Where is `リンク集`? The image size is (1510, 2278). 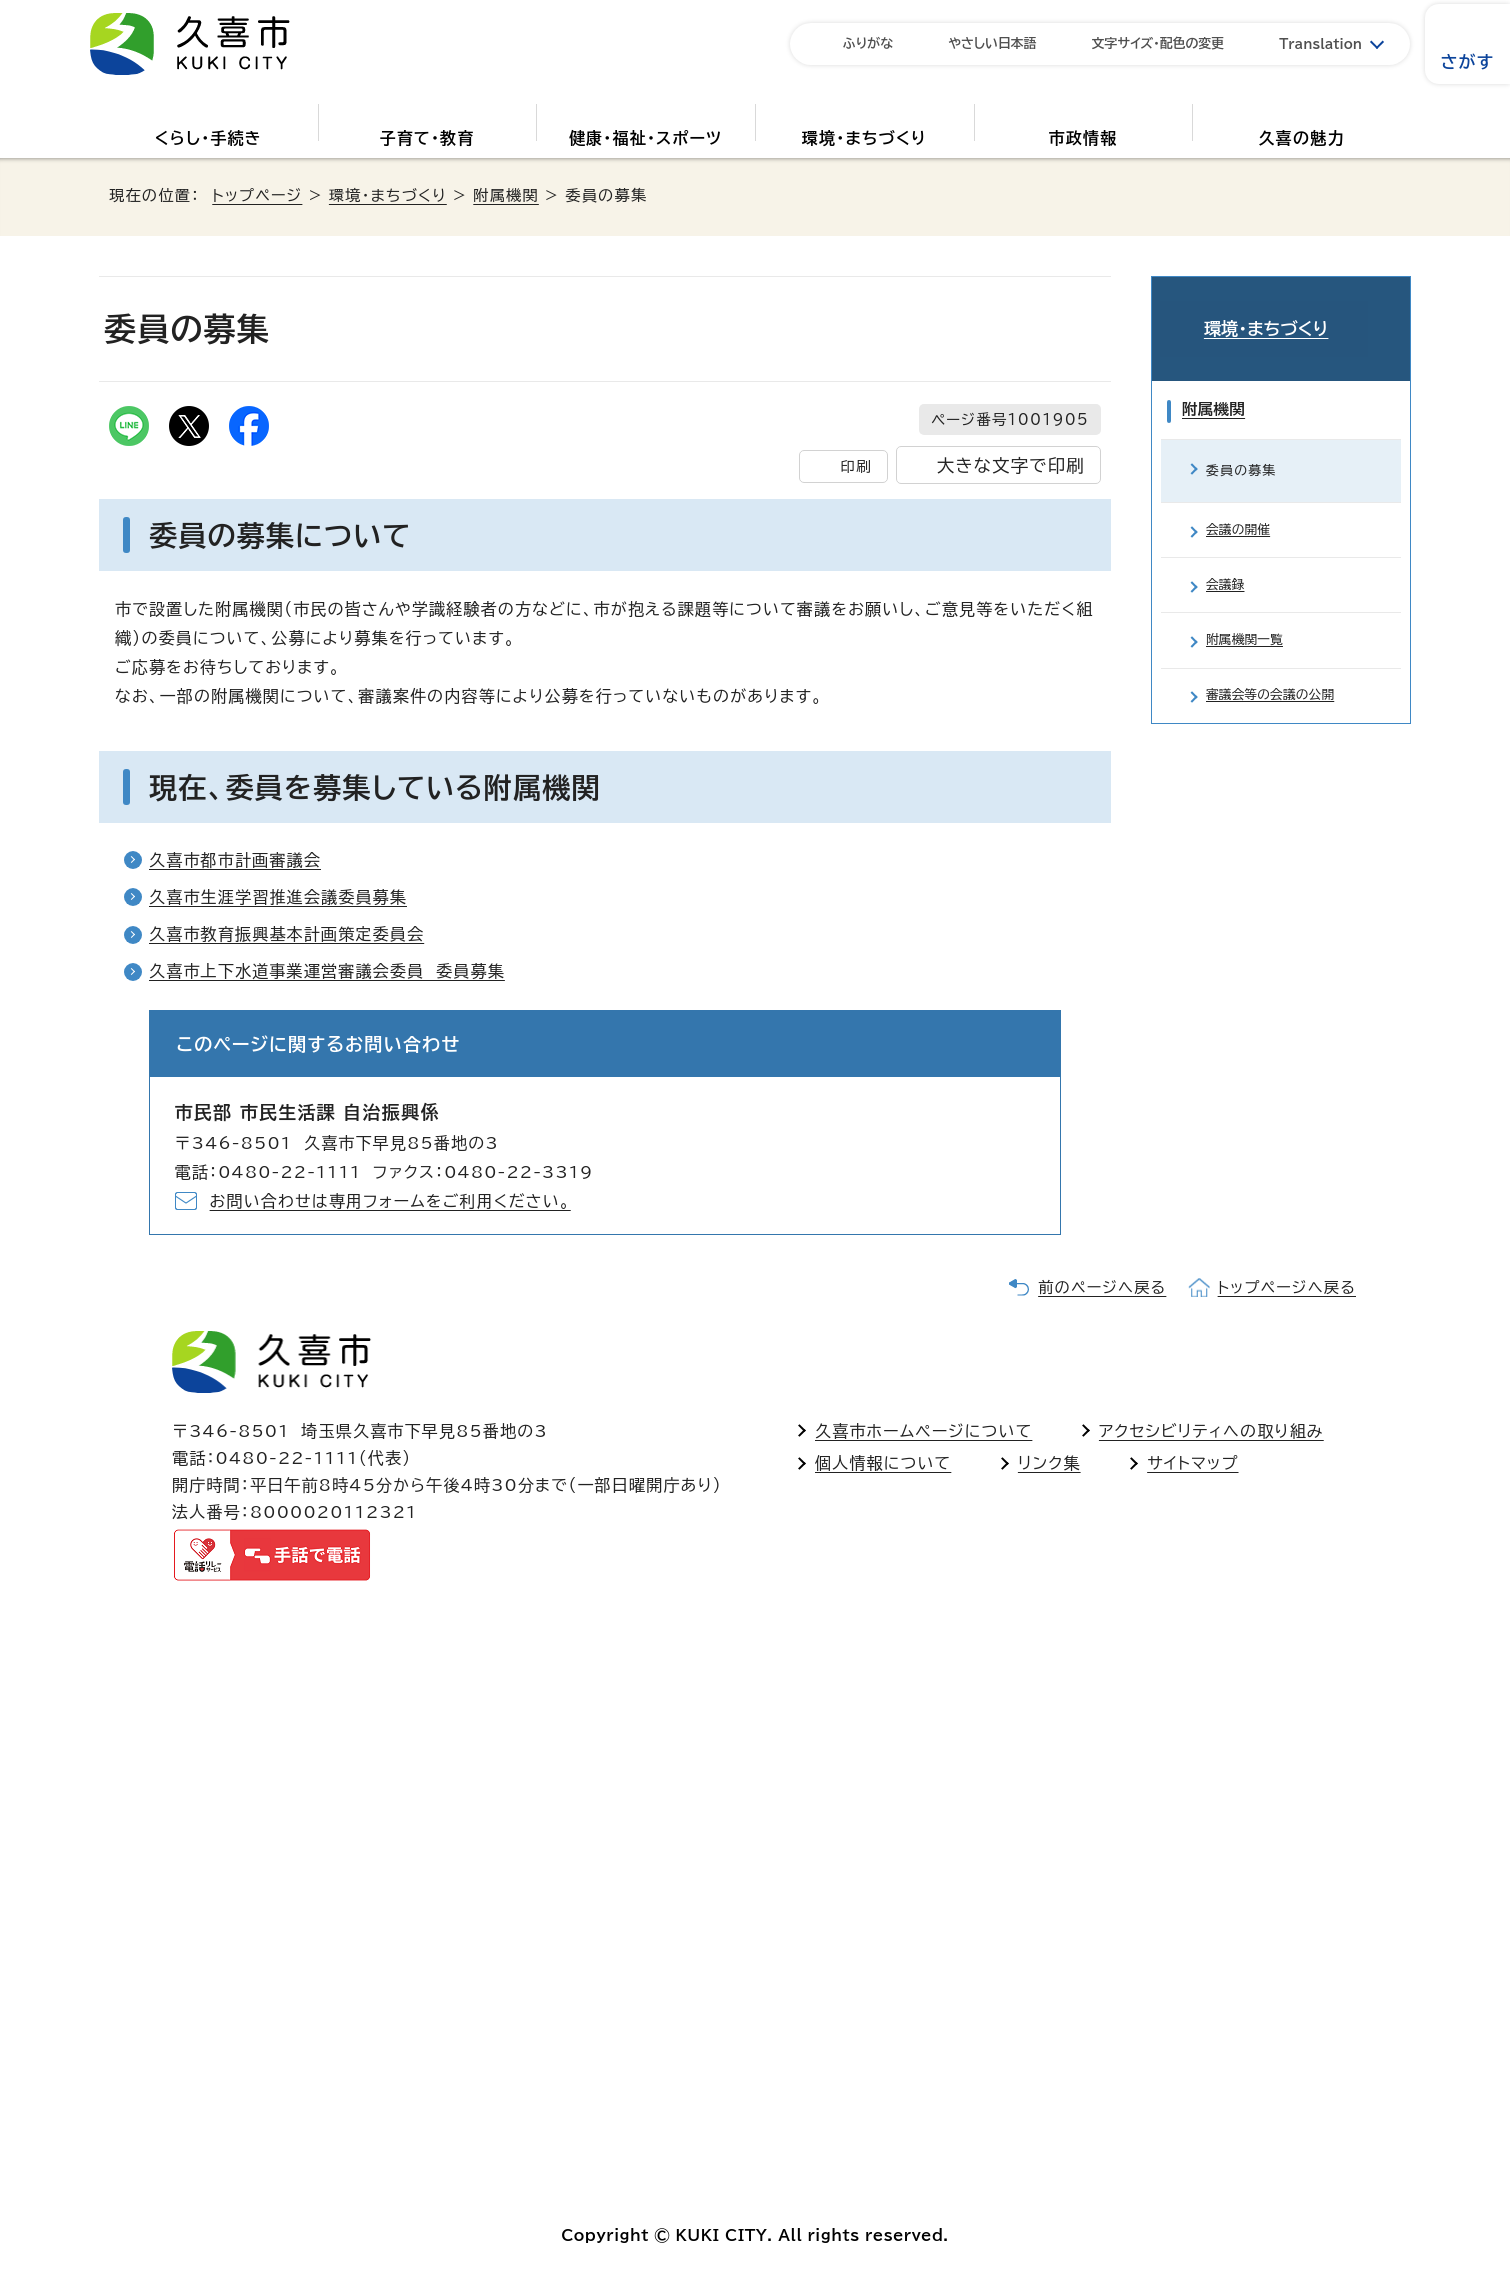 リンク集 is located at coordinates (1049, 1463).